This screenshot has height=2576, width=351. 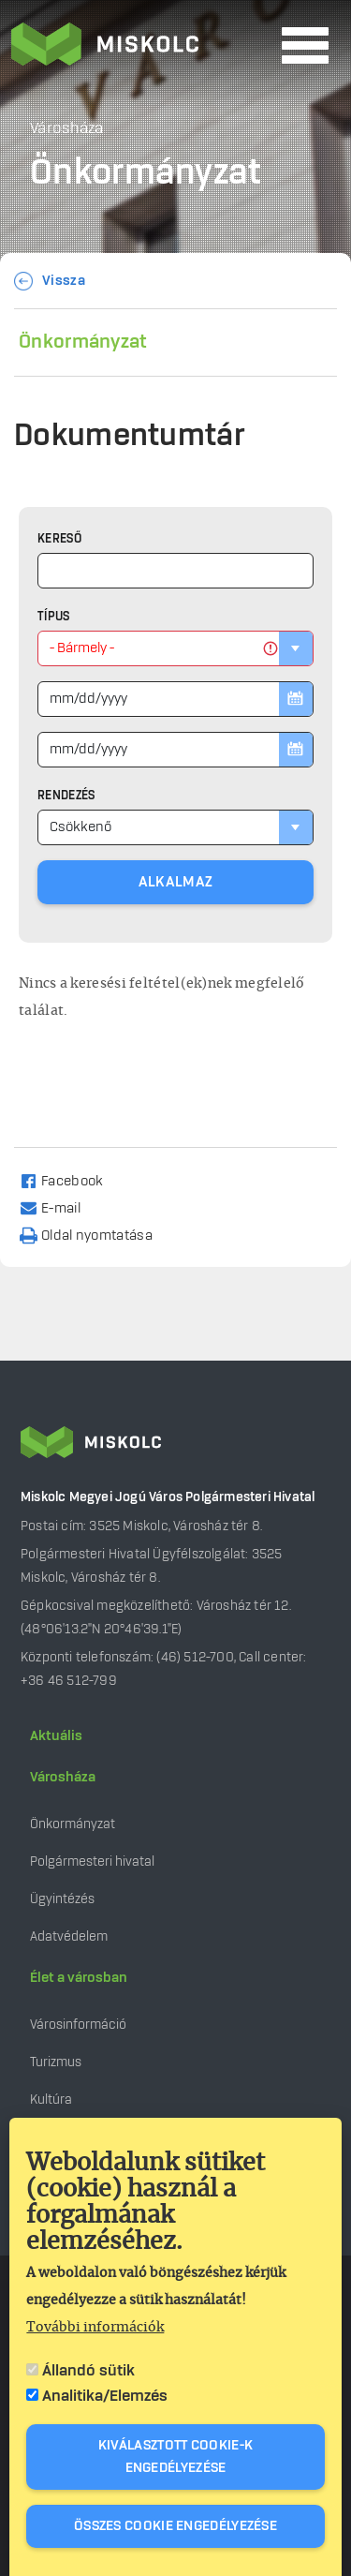 What do you see at coordinates (78, 2025) in the screenshot?
I see `Városinformáció` at bounding box center [78, 2025].